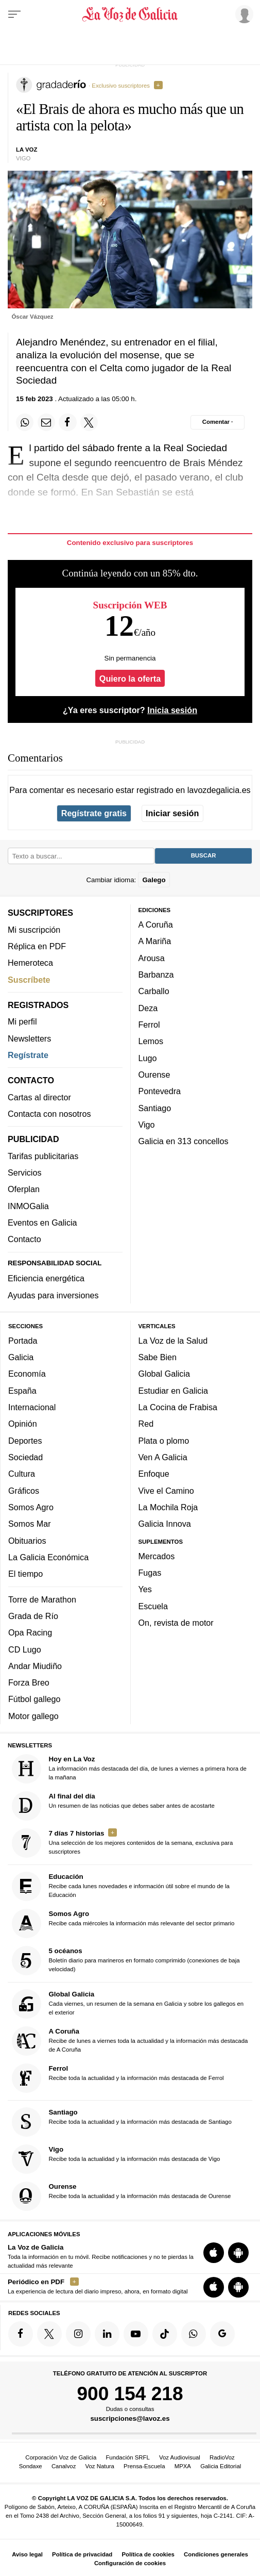  Describe the element at coordinates (173, 1390) in the screenshot. I see `Estudiar en Galicia` at that location.